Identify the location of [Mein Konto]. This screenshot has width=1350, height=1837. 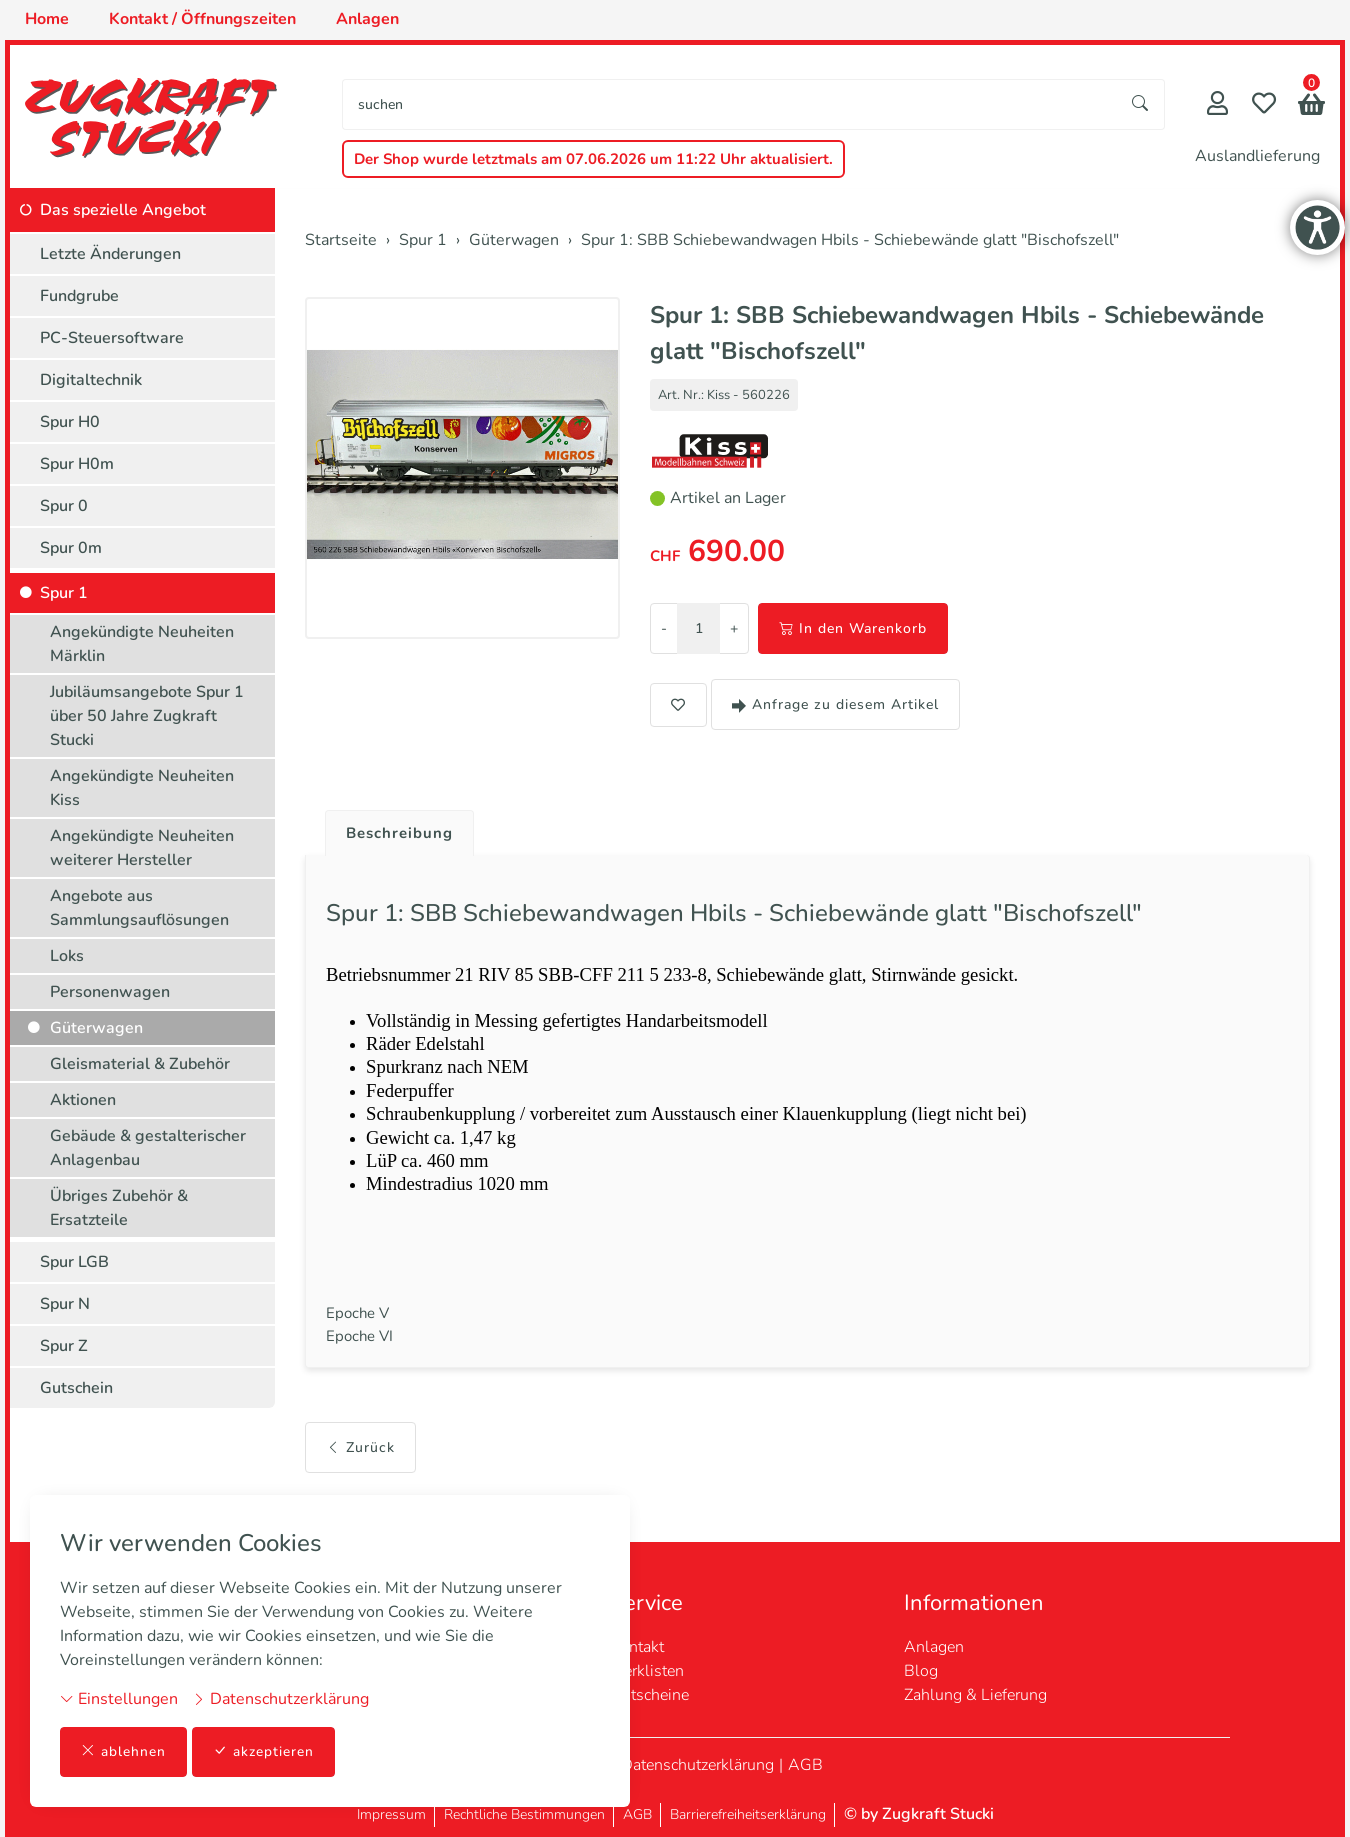
(1217, 105).